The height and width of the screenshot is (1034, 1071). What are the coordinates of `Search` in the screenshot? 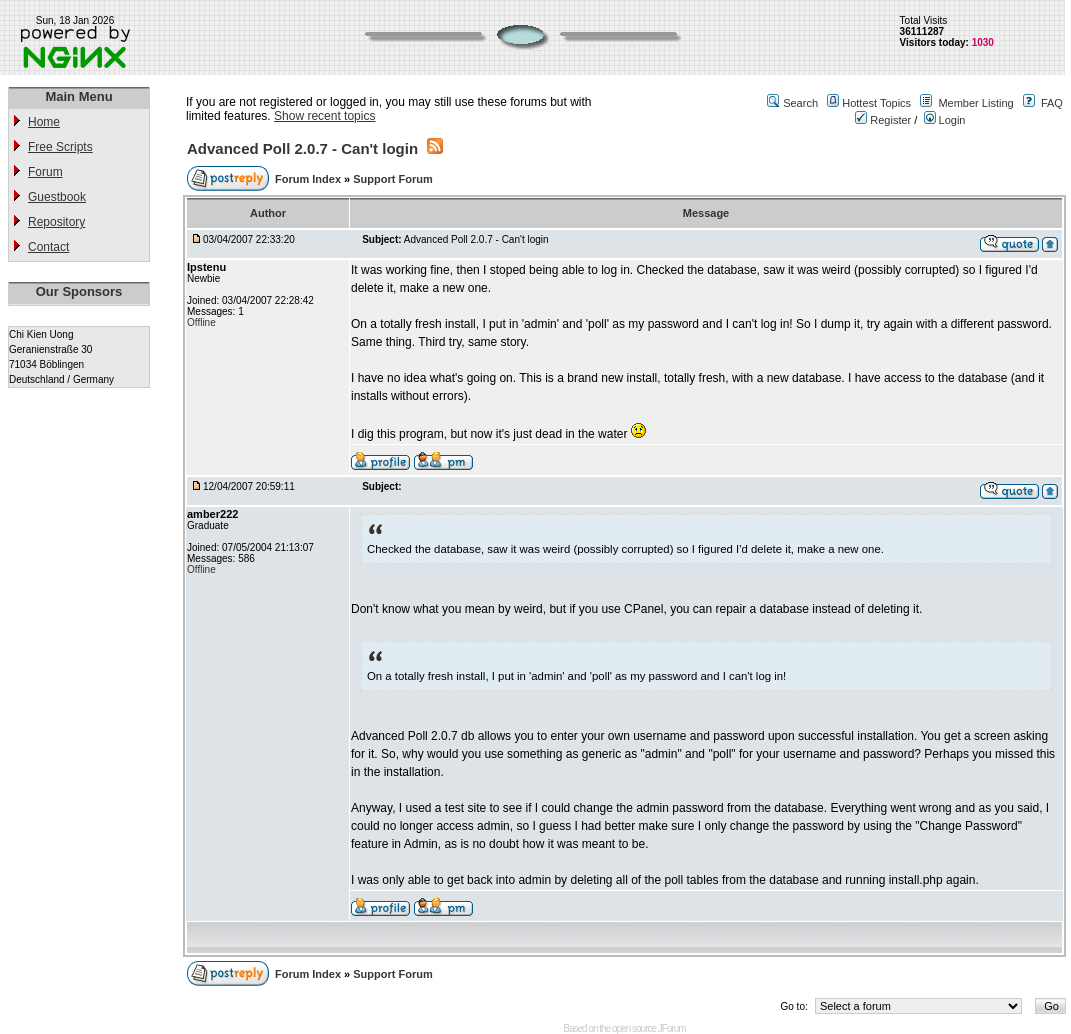 It's located at (800, 103).